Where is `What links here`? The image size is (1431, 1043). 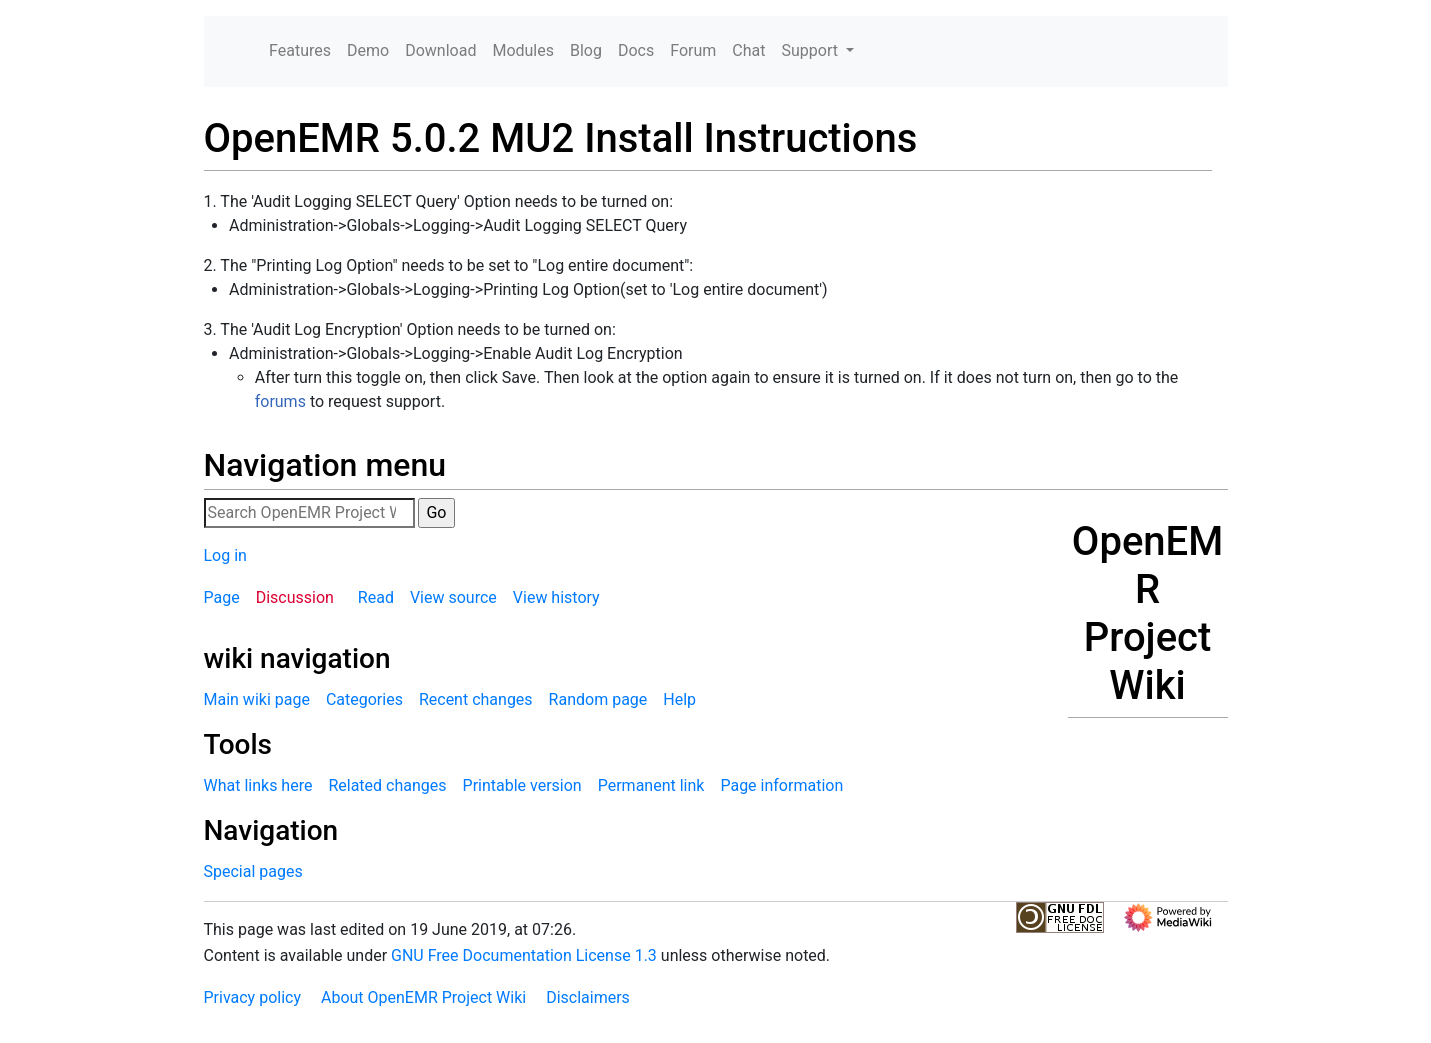 What links here is located at coordinates (258, 785).